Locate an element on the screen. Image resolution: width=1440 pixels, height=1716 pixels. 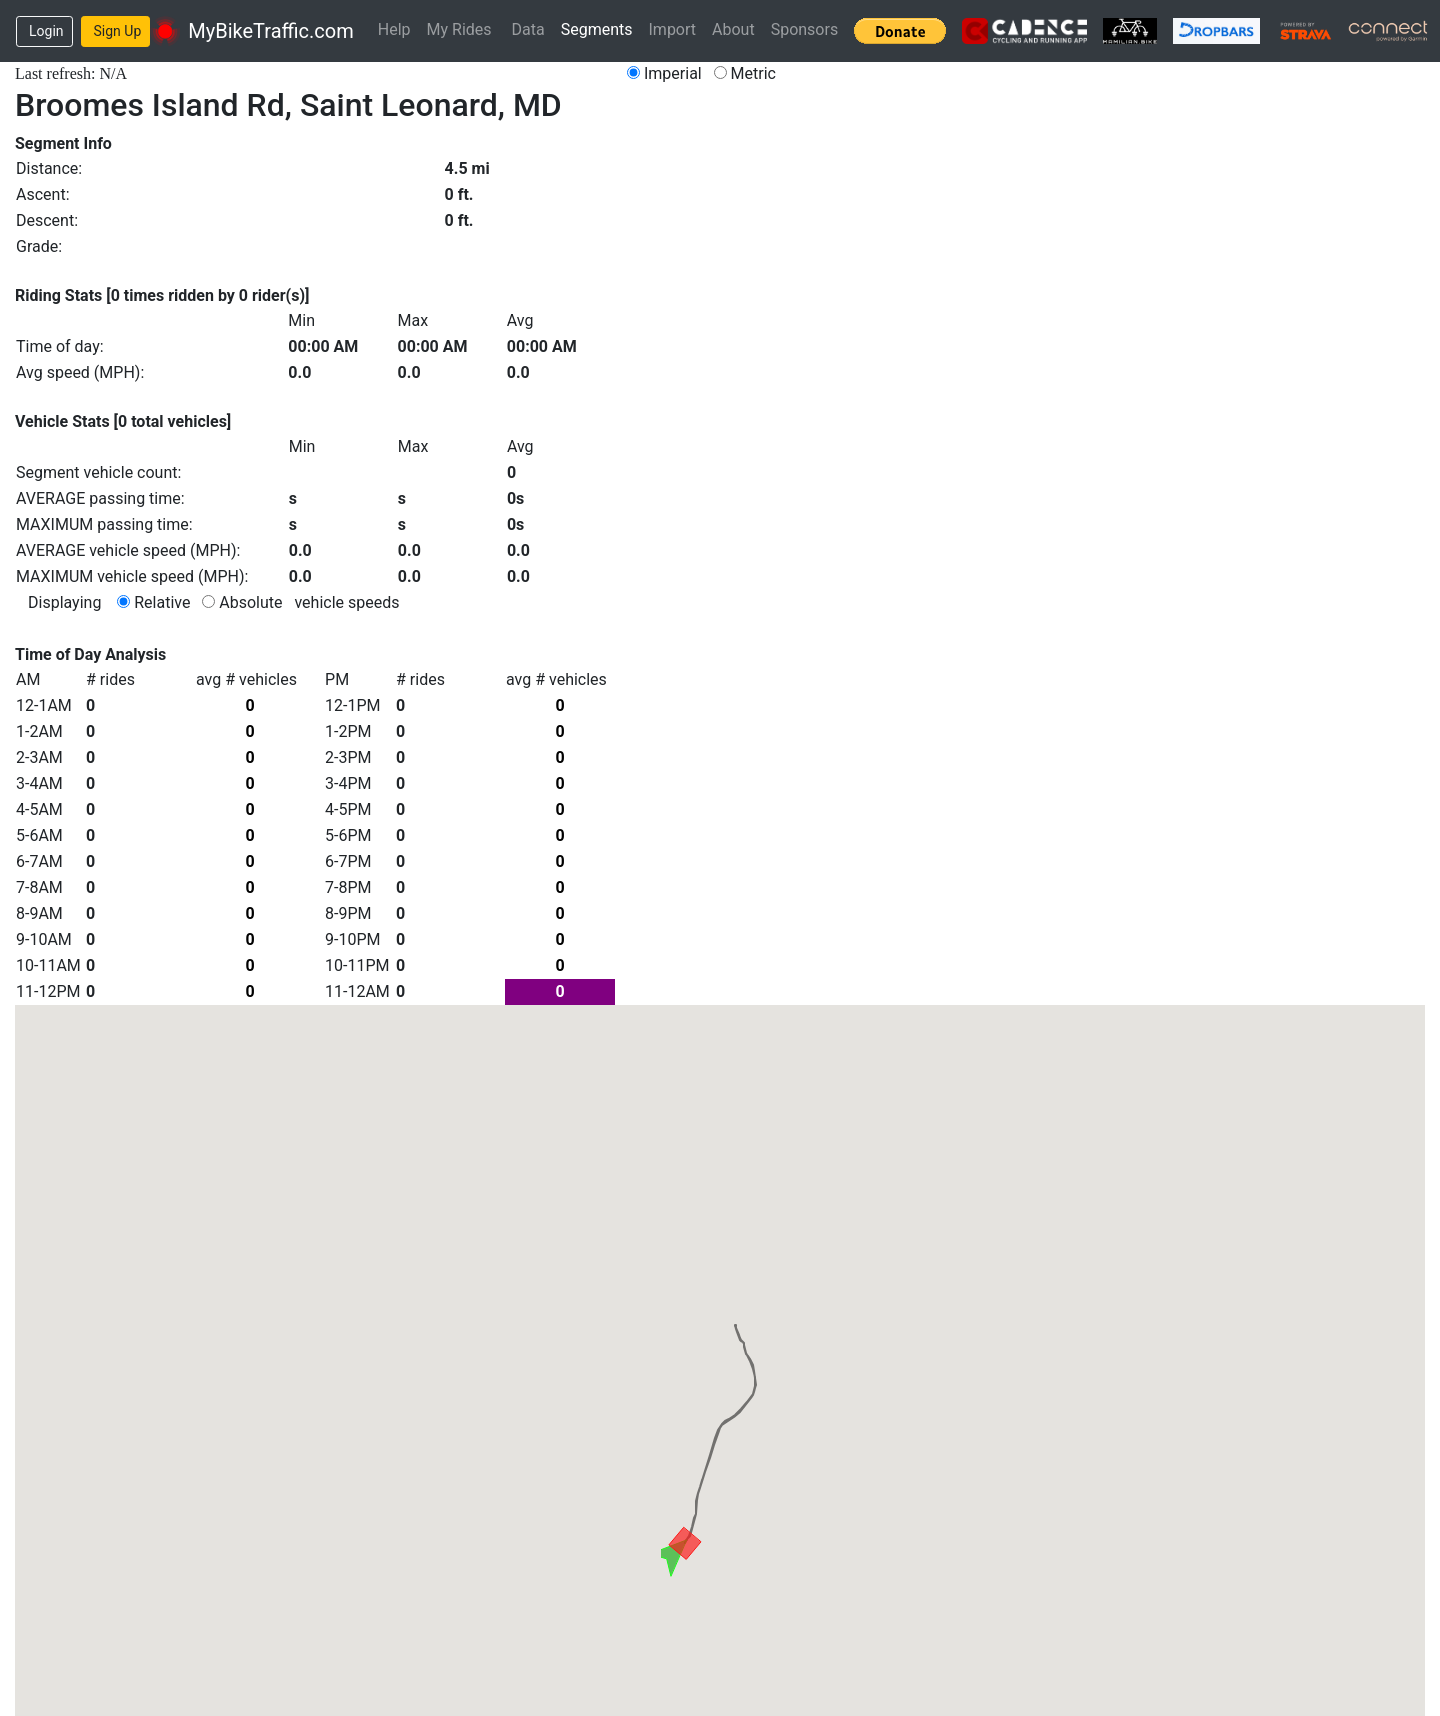
Sponsors is located at coordinates (805, 29).